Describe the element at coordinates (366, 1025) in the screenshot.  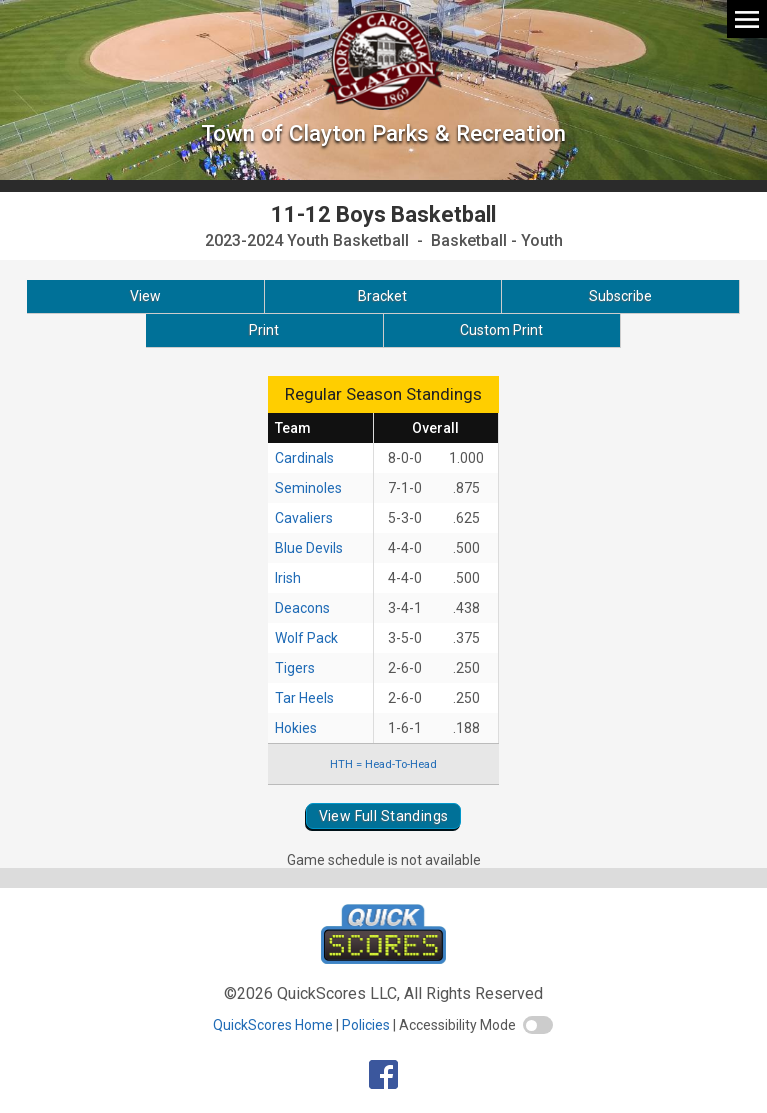
I see `Policies` at that location.